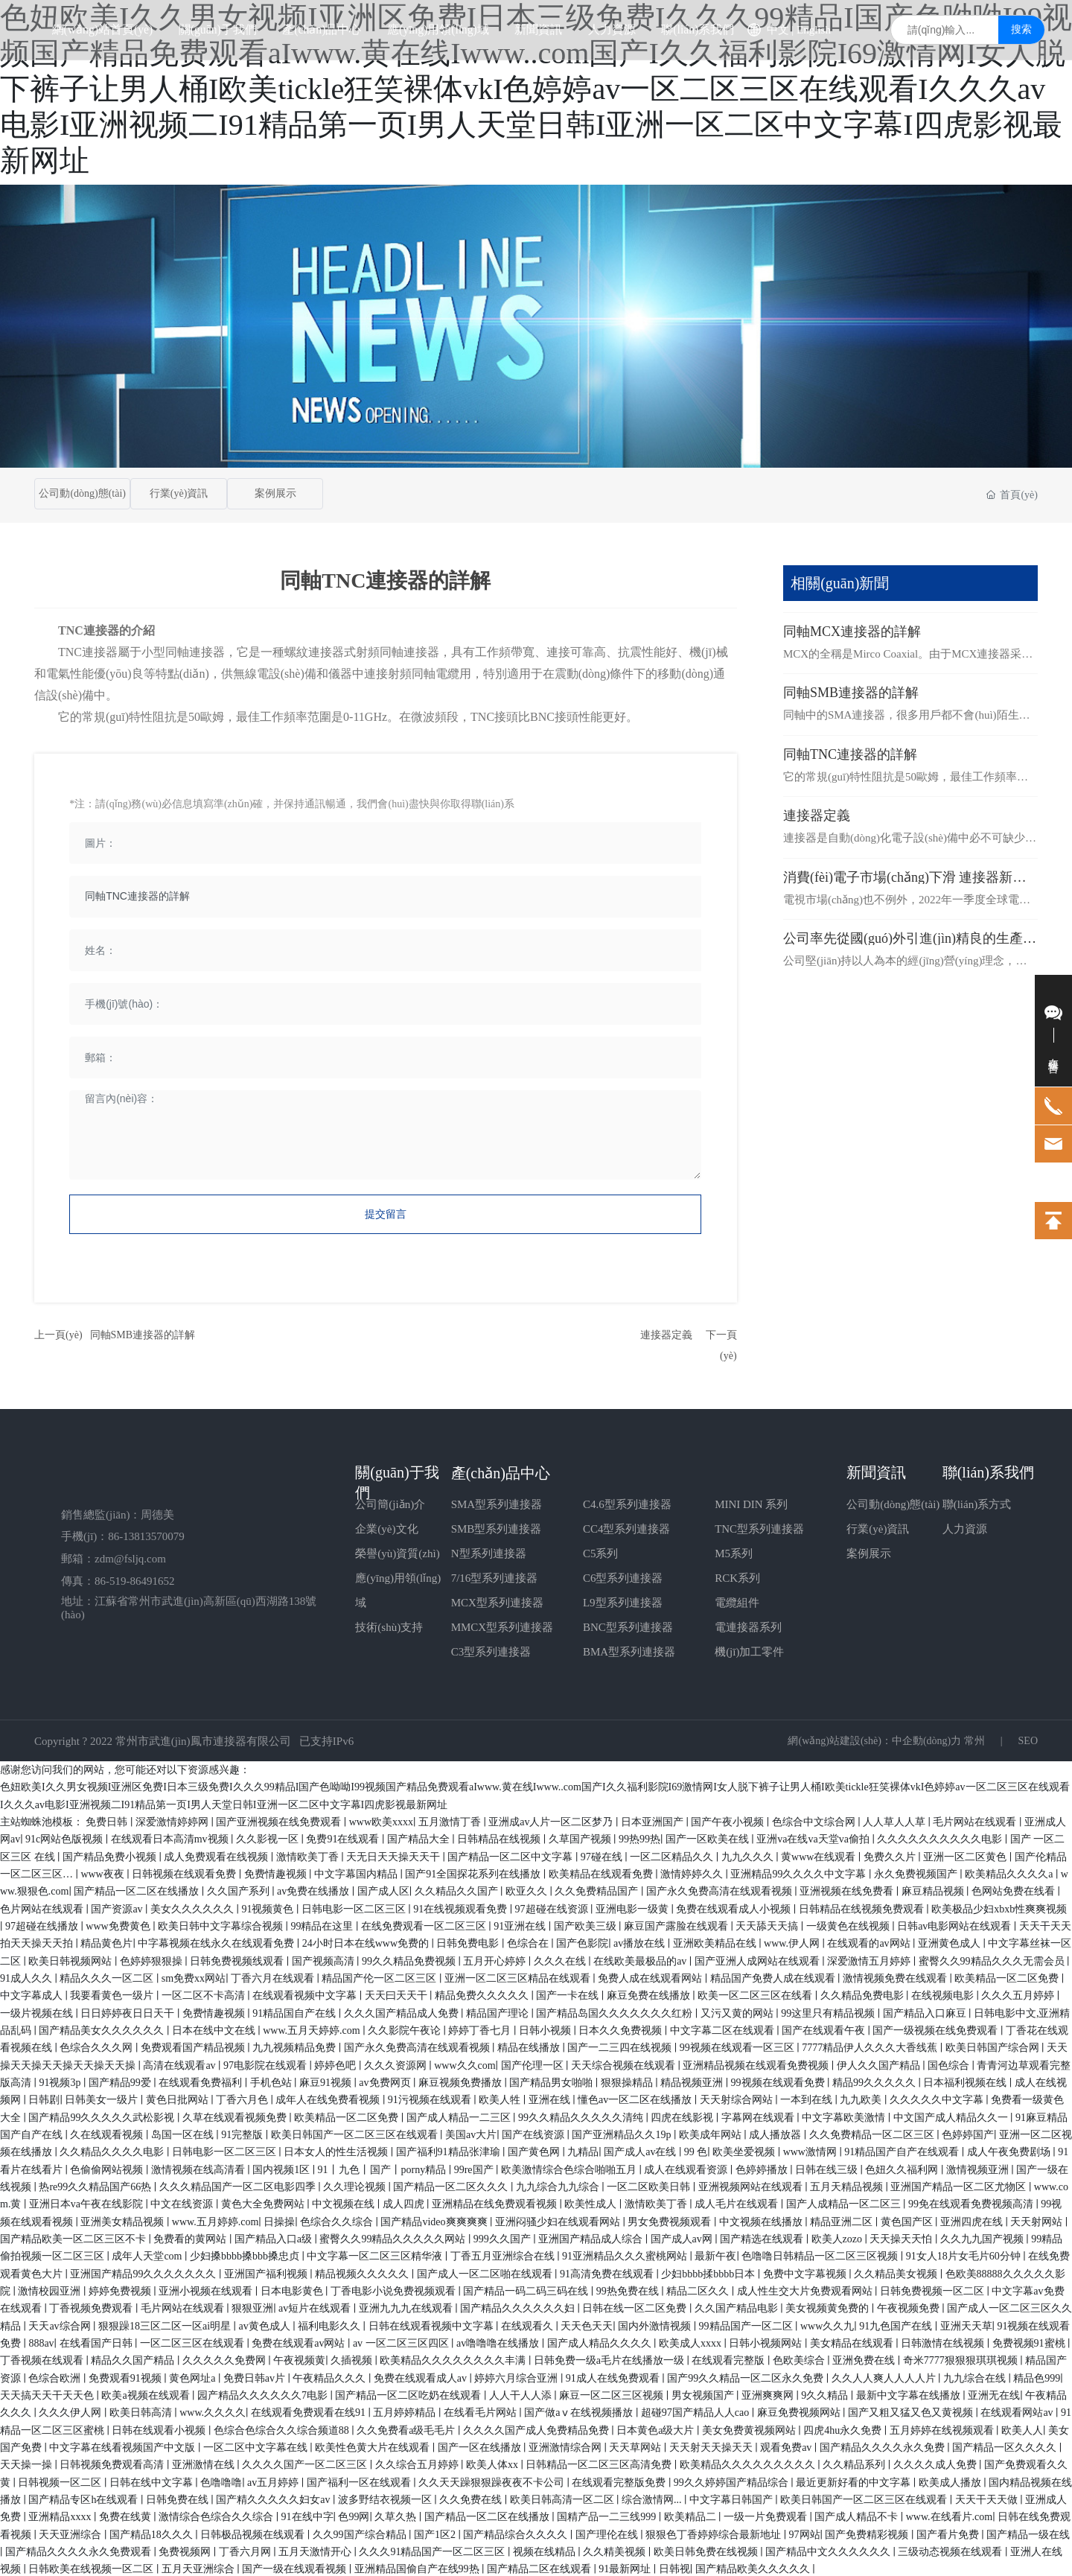 This screenshot has height=2576, width=1072. Describe the element at coordinates (84, 2497) in the screenshot. I see `国产精品专区h在线观看` at that location.